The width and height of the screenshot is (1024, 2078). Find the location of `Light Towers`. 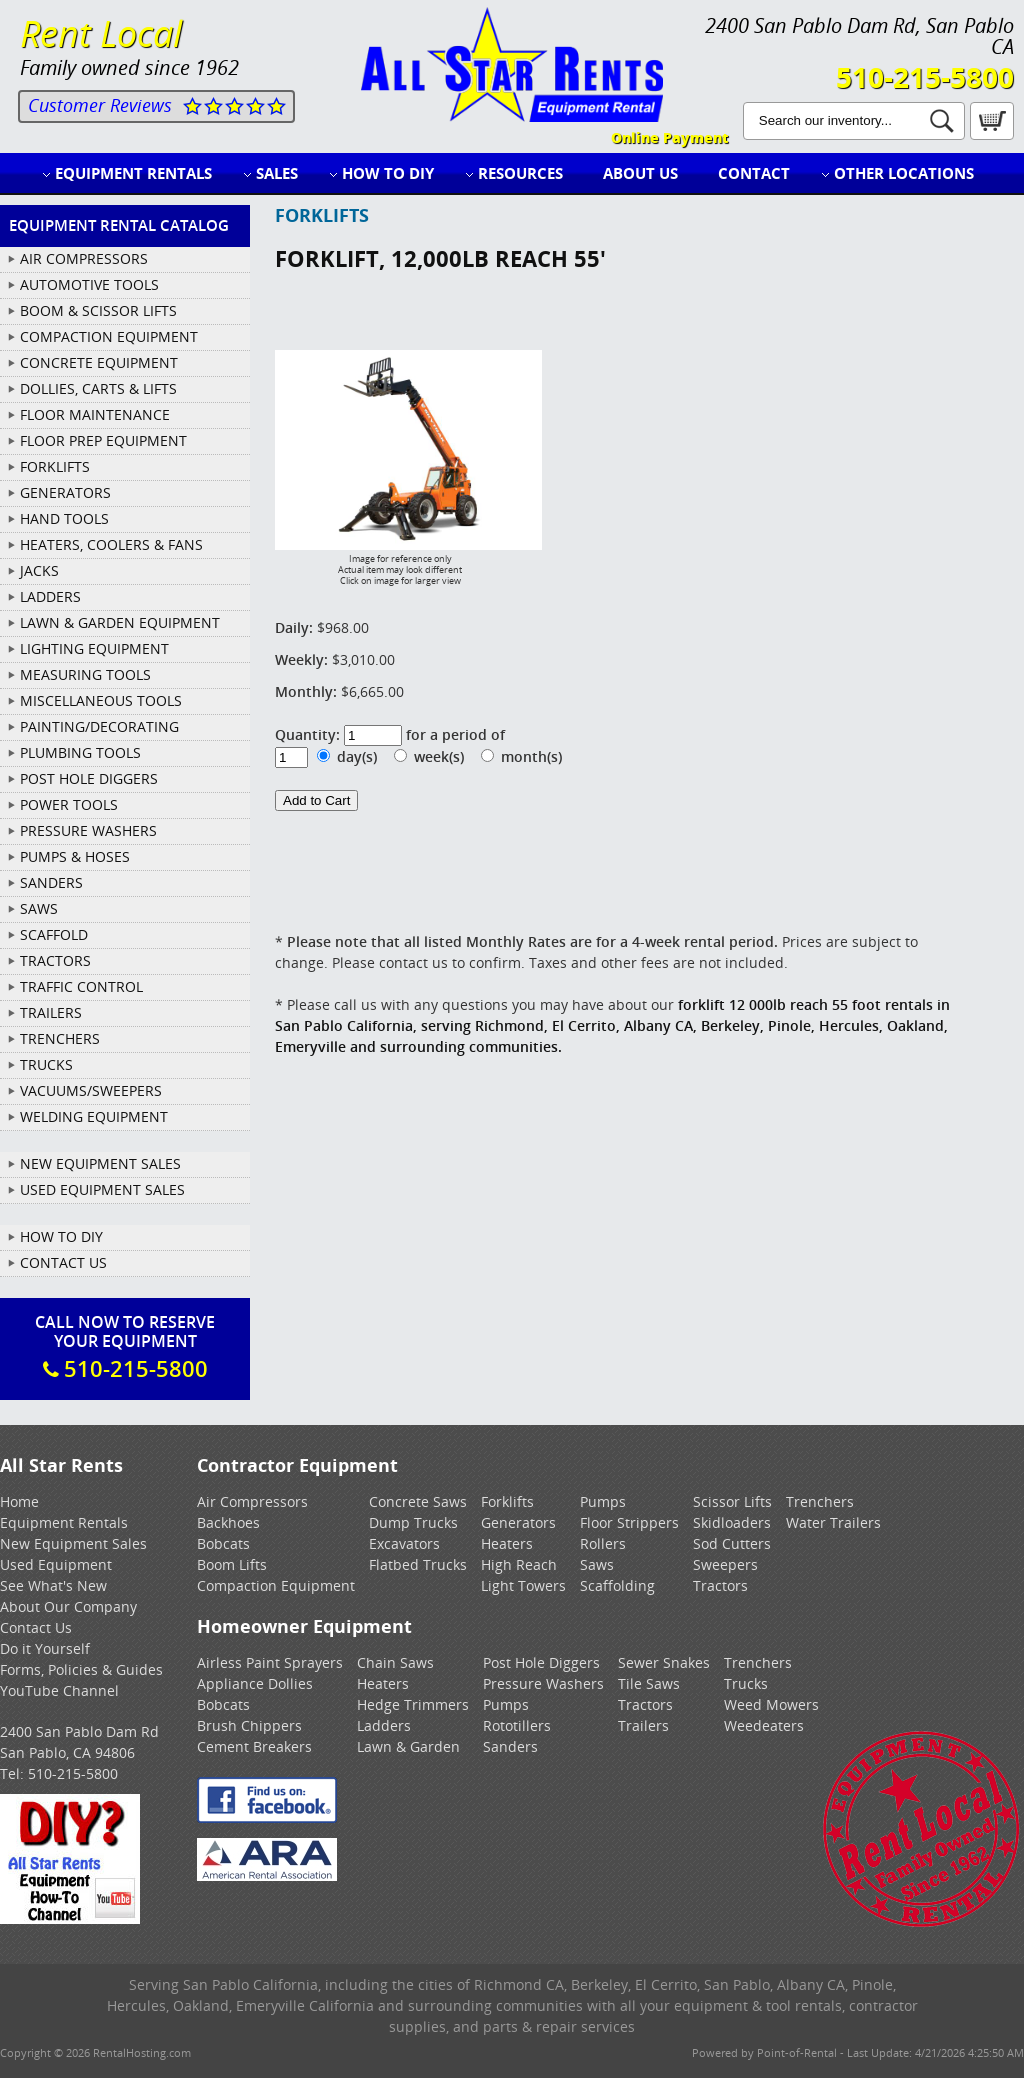

Light Towers is located at coordinates (523, 1585).